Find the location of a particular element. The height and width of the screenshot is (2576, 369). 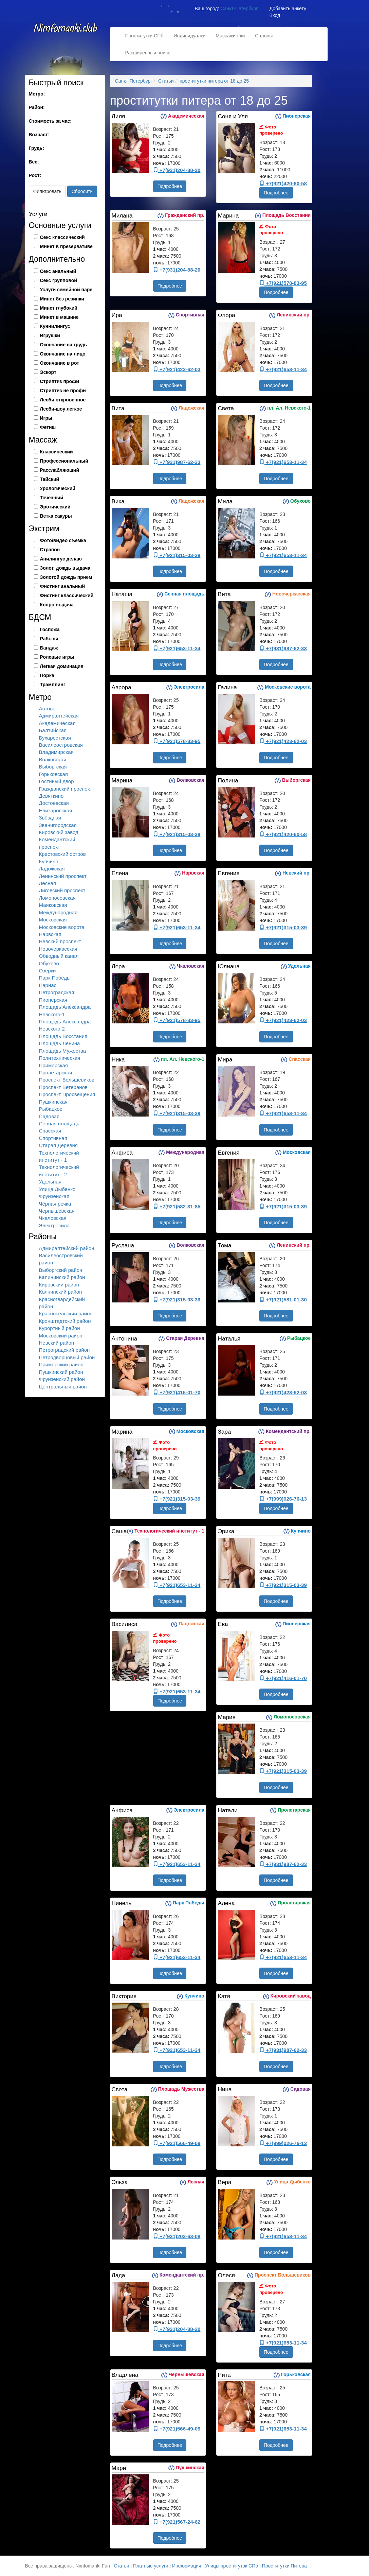

Бухарестская is located at coordinates (55, 738).